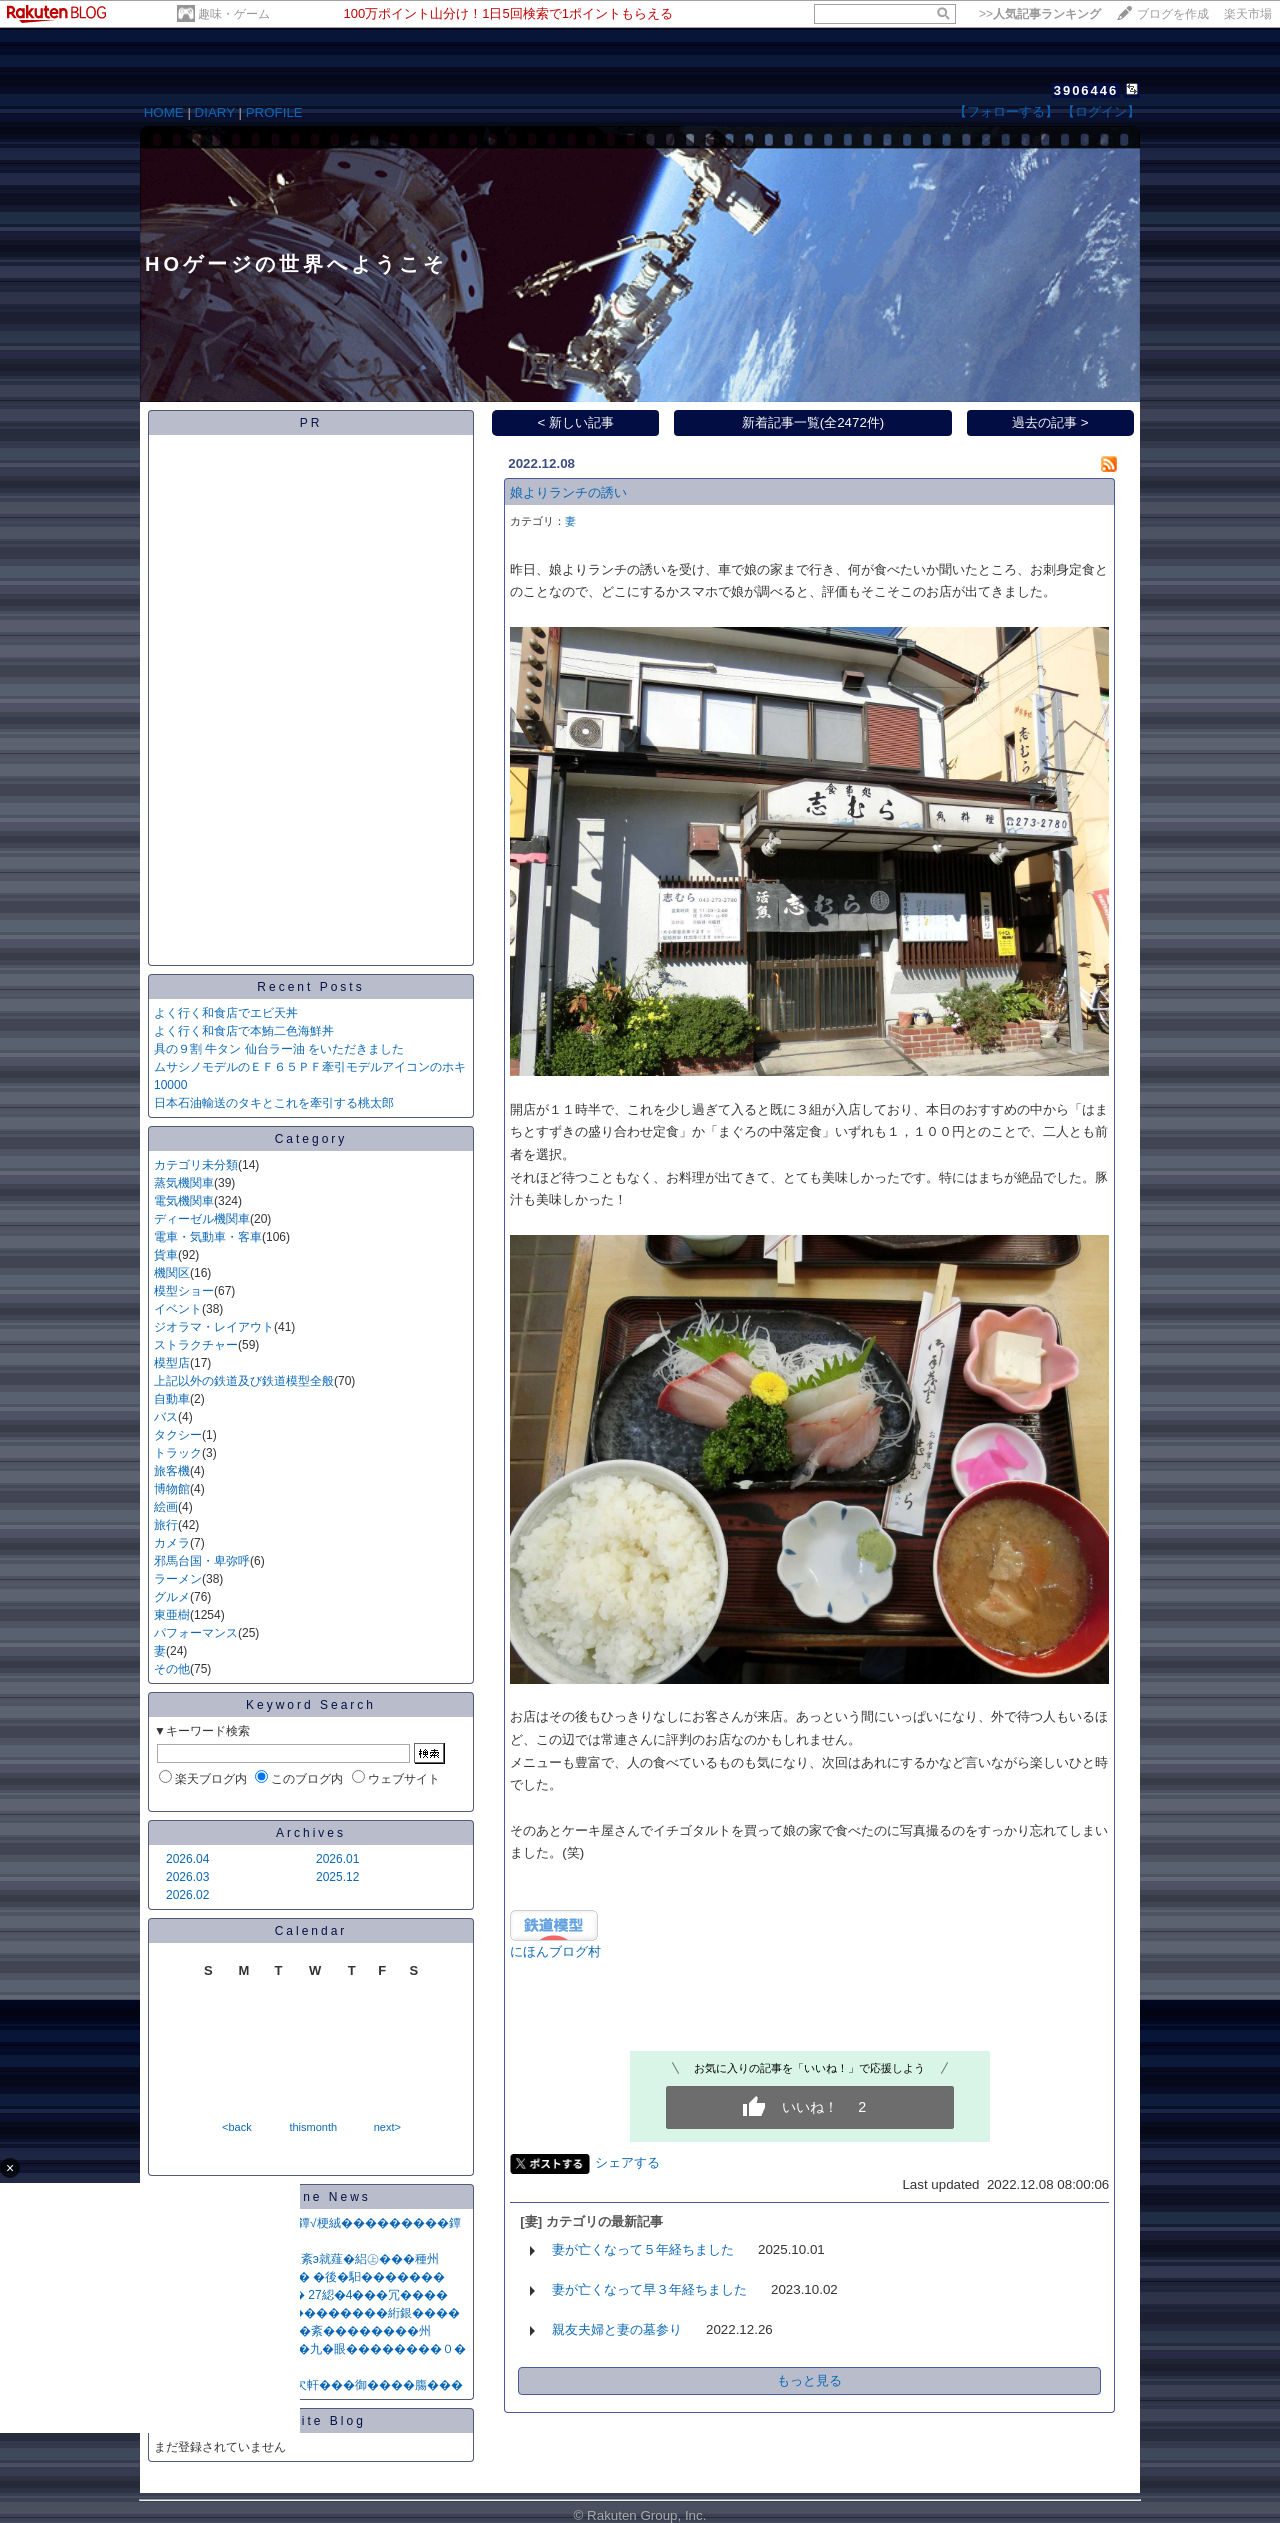  I want to click on 新着記事一覧(全2472件), so click(813, 422).